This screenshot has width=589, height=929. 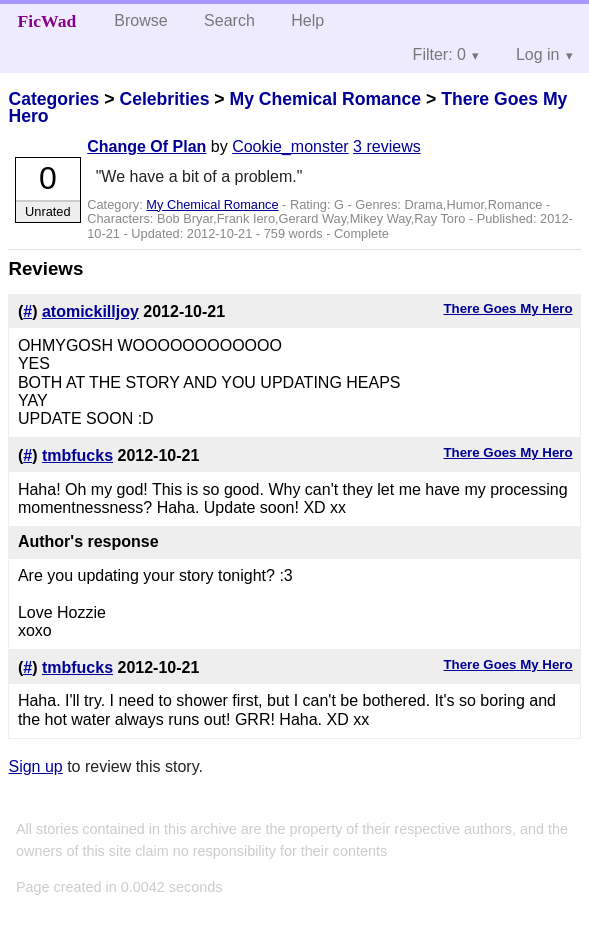 What do you see at coordinates (229, 20) in the screenshot?
I see `Search` at bounding box center [229, 20].